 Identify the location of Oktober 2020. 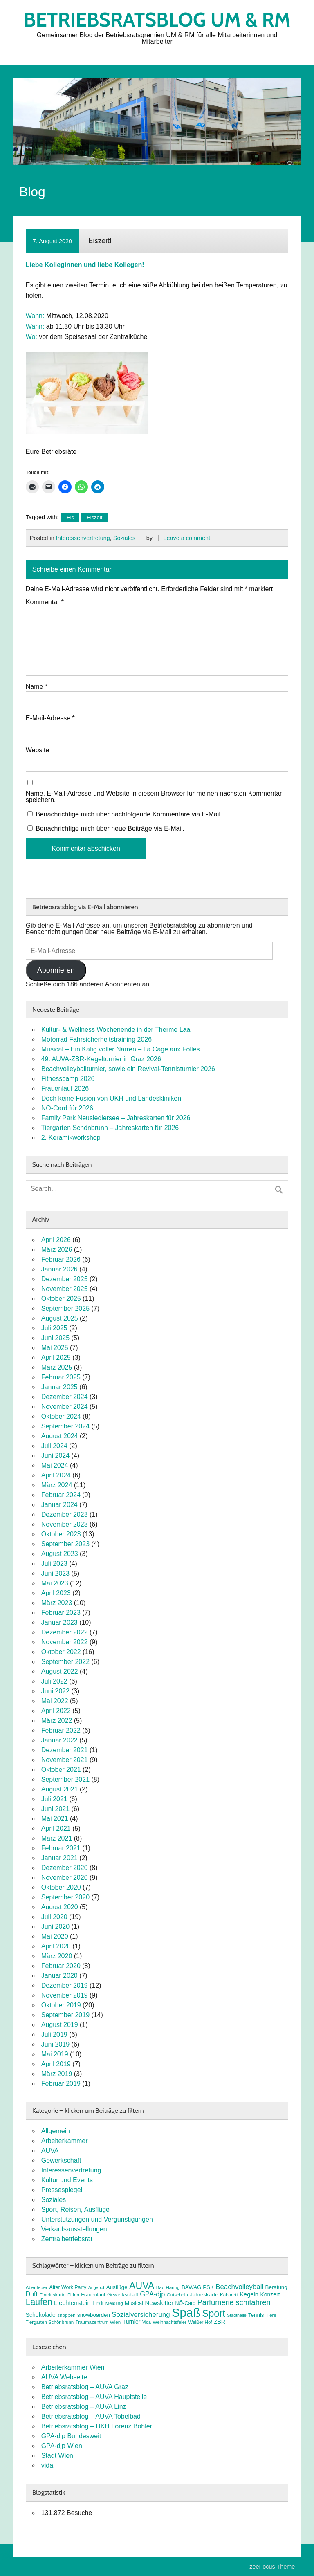
(61, 1887).